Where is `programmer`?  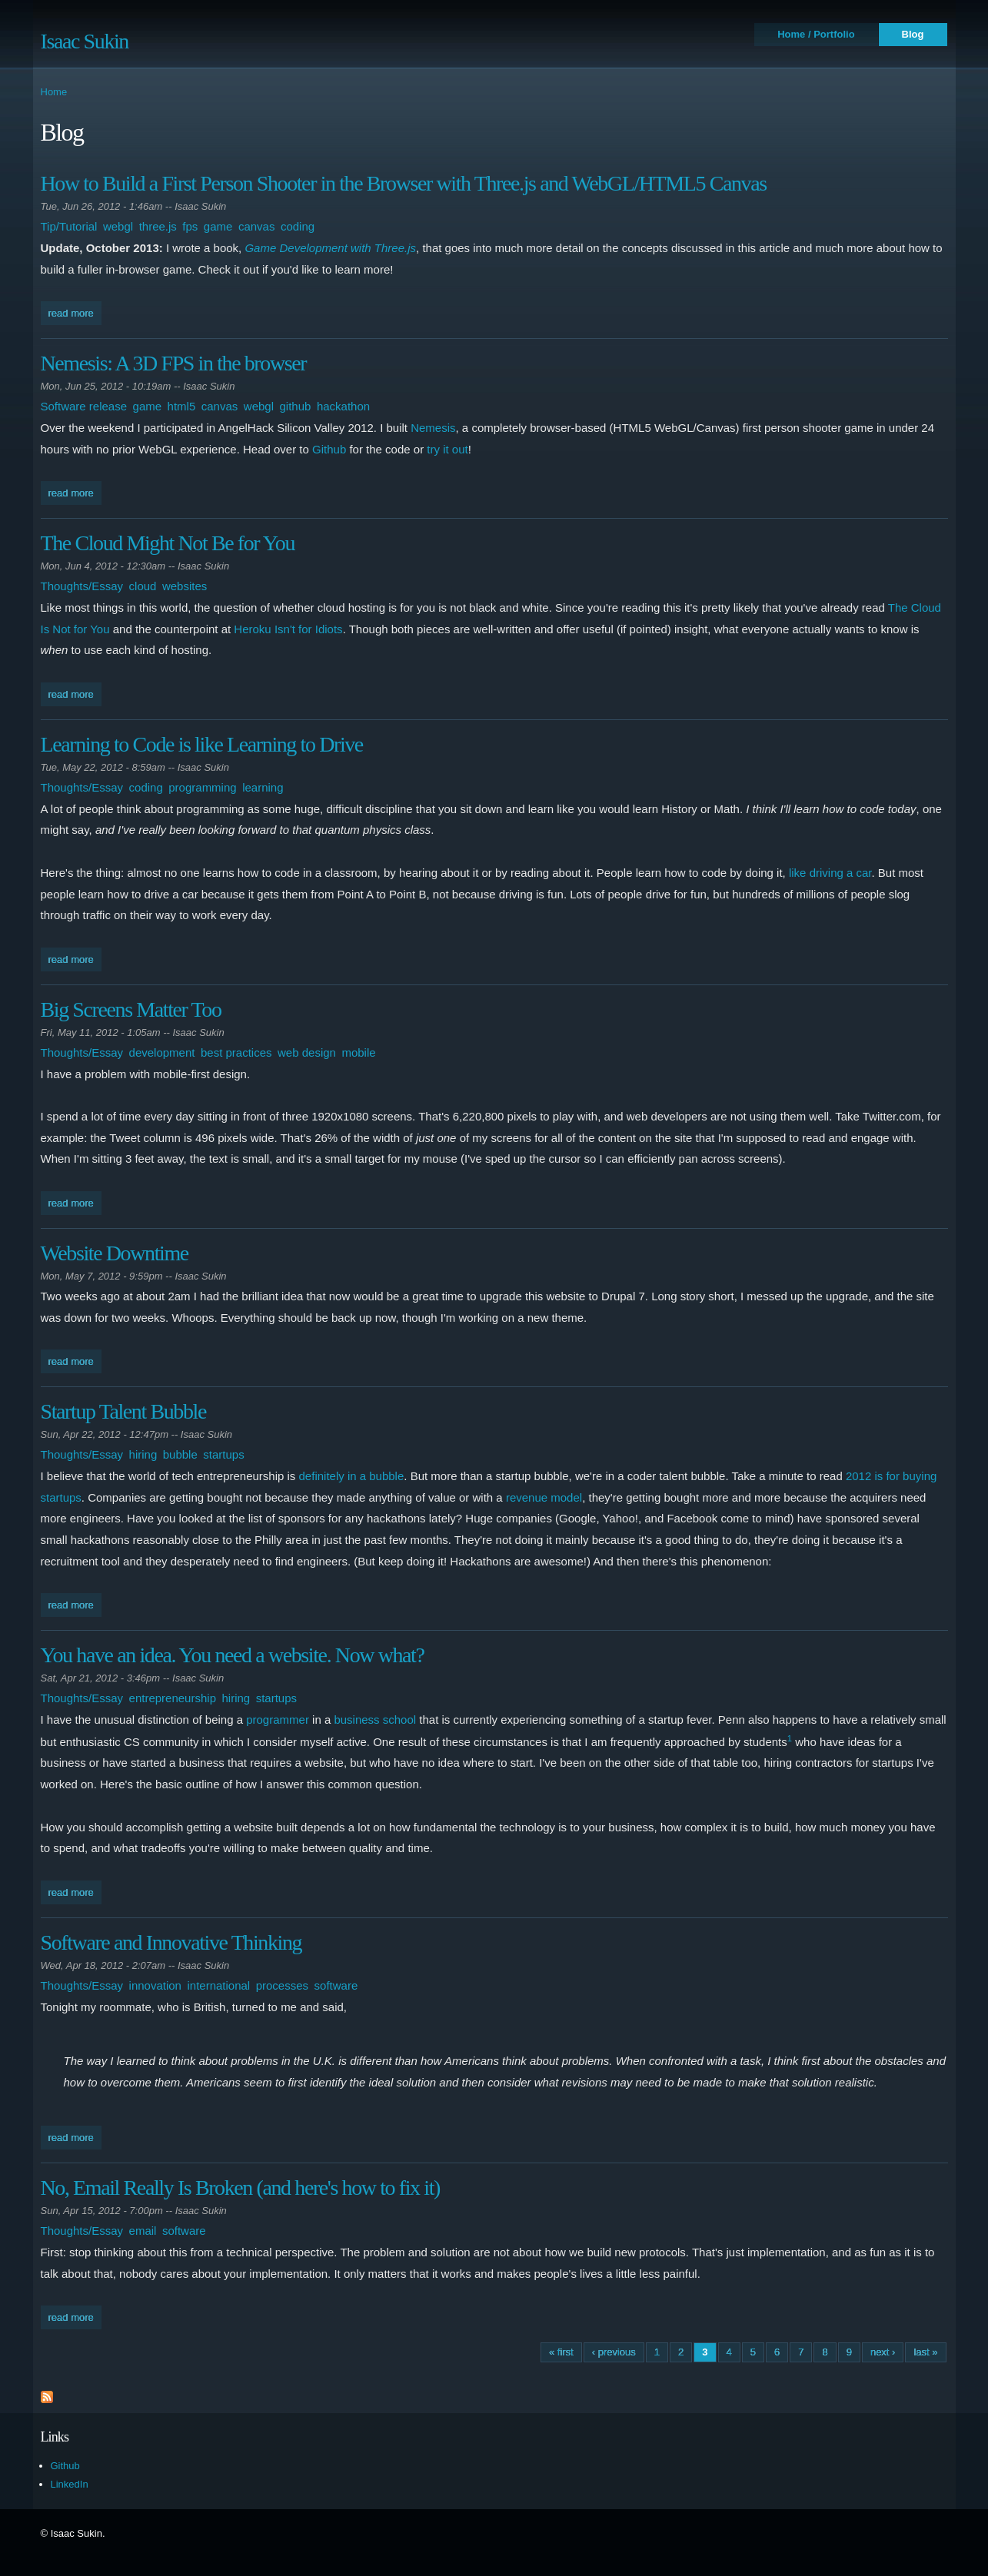 programmer is located at coordinates (277, 1719).